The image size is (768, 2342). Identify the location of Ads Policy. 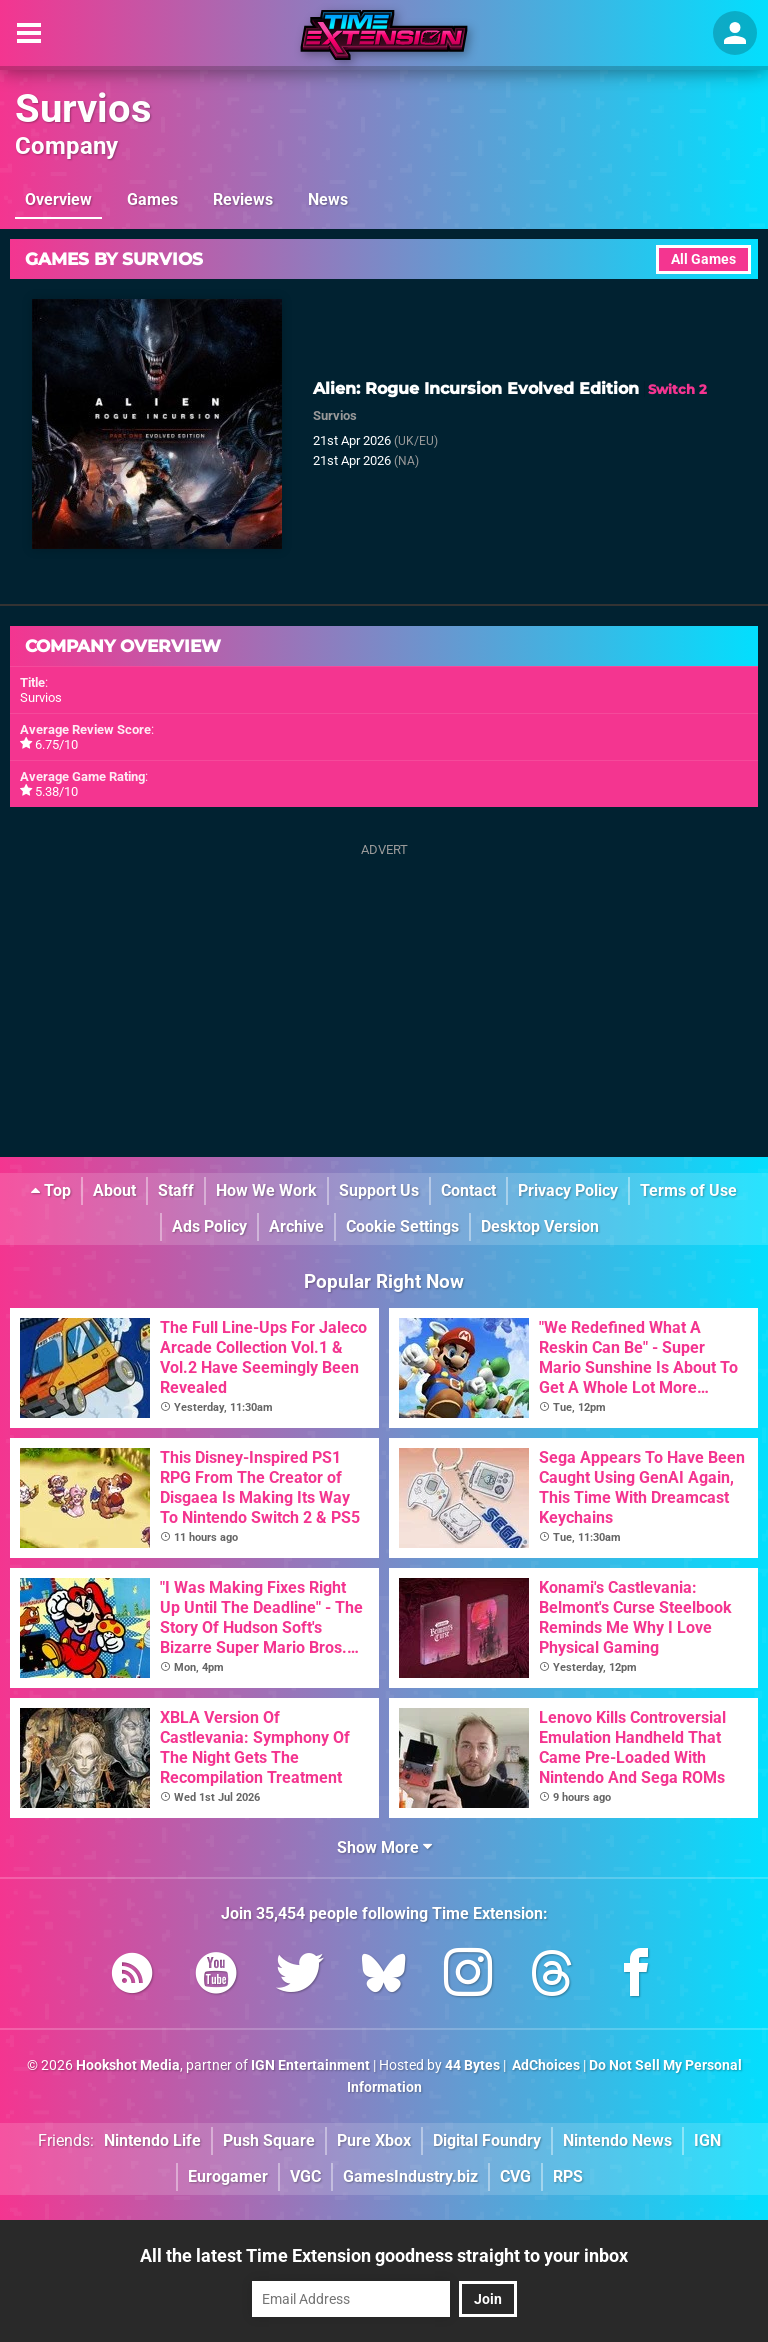
(209, 1226).